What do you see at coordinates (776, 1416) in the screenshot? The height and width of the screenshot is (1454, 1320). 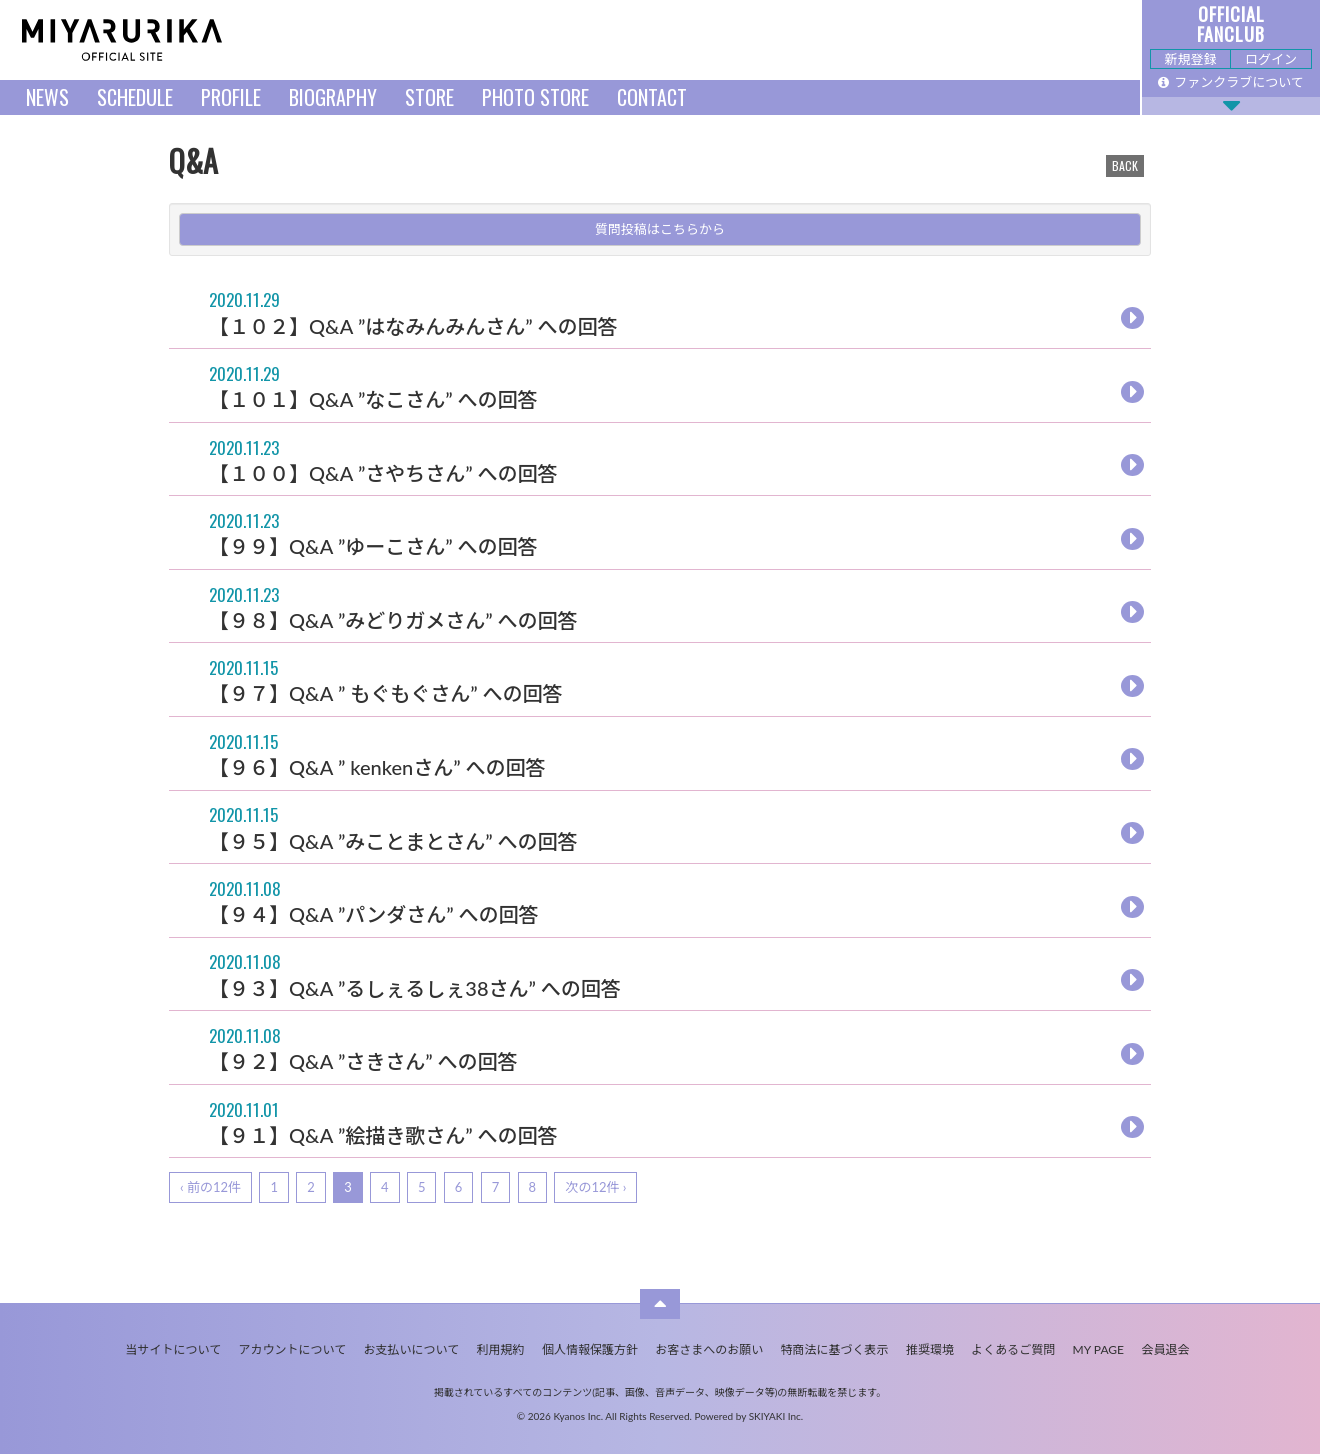 I see `SKIYAKI Inc.` at bounding box center [776, 1416].